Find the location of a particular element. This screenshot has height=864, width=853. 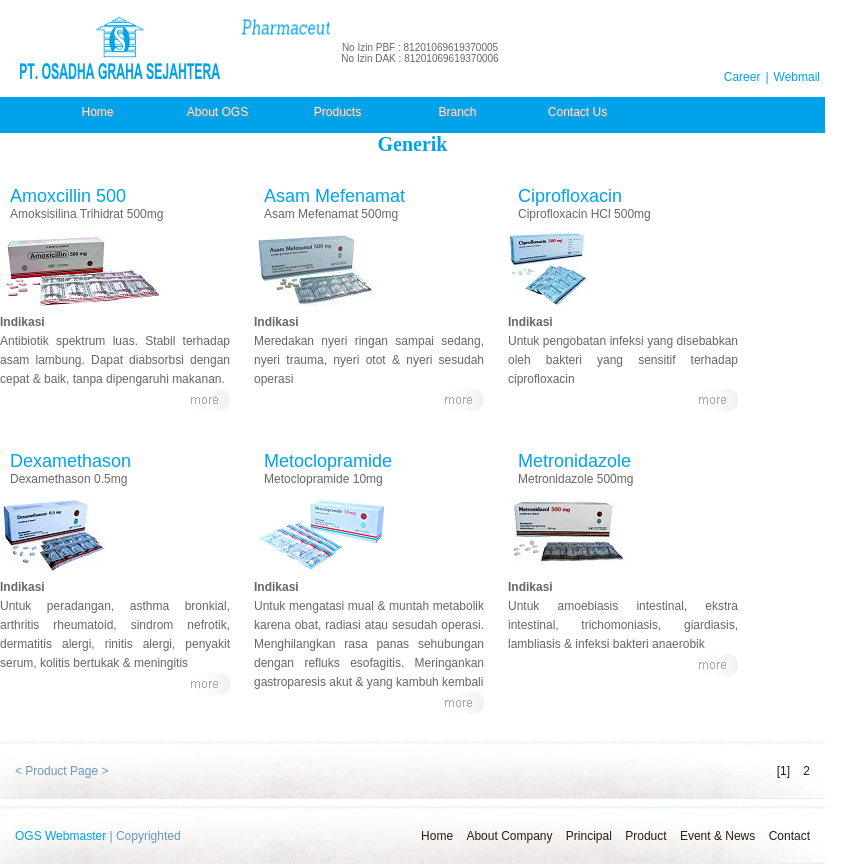

Career is located at coordinates (742, 77).